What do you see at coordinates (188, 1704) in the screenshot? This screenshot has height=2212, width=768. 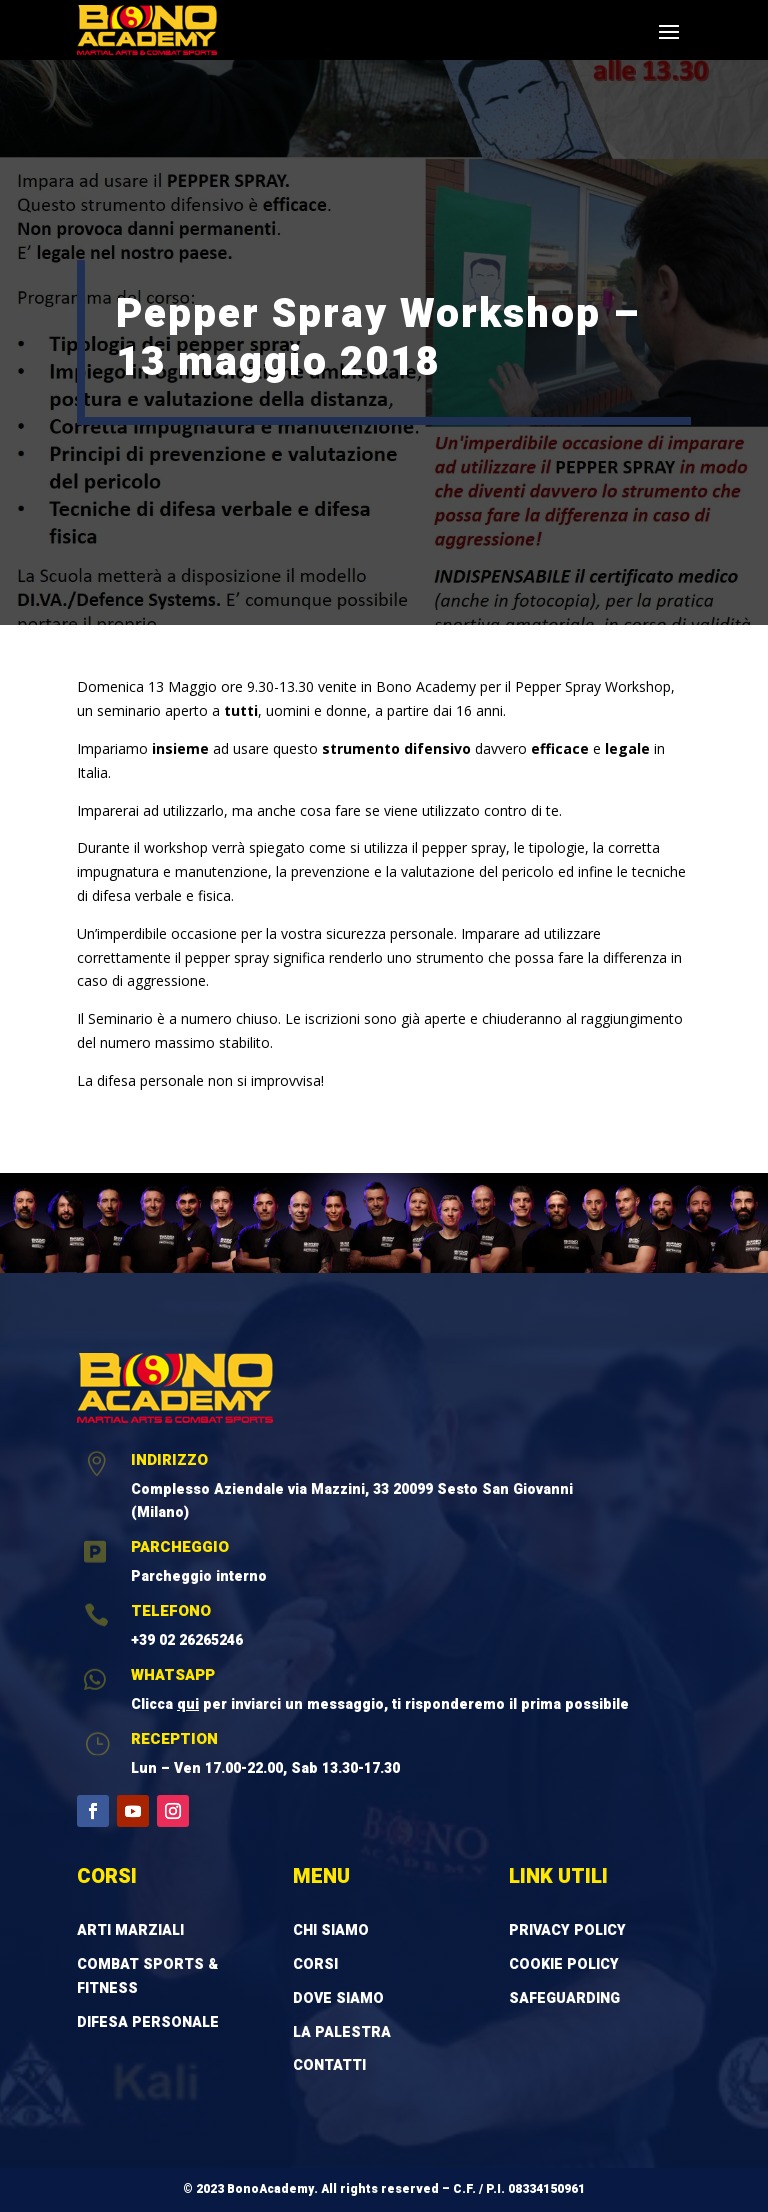 I see `qui` at bounding box center [188, 1704].